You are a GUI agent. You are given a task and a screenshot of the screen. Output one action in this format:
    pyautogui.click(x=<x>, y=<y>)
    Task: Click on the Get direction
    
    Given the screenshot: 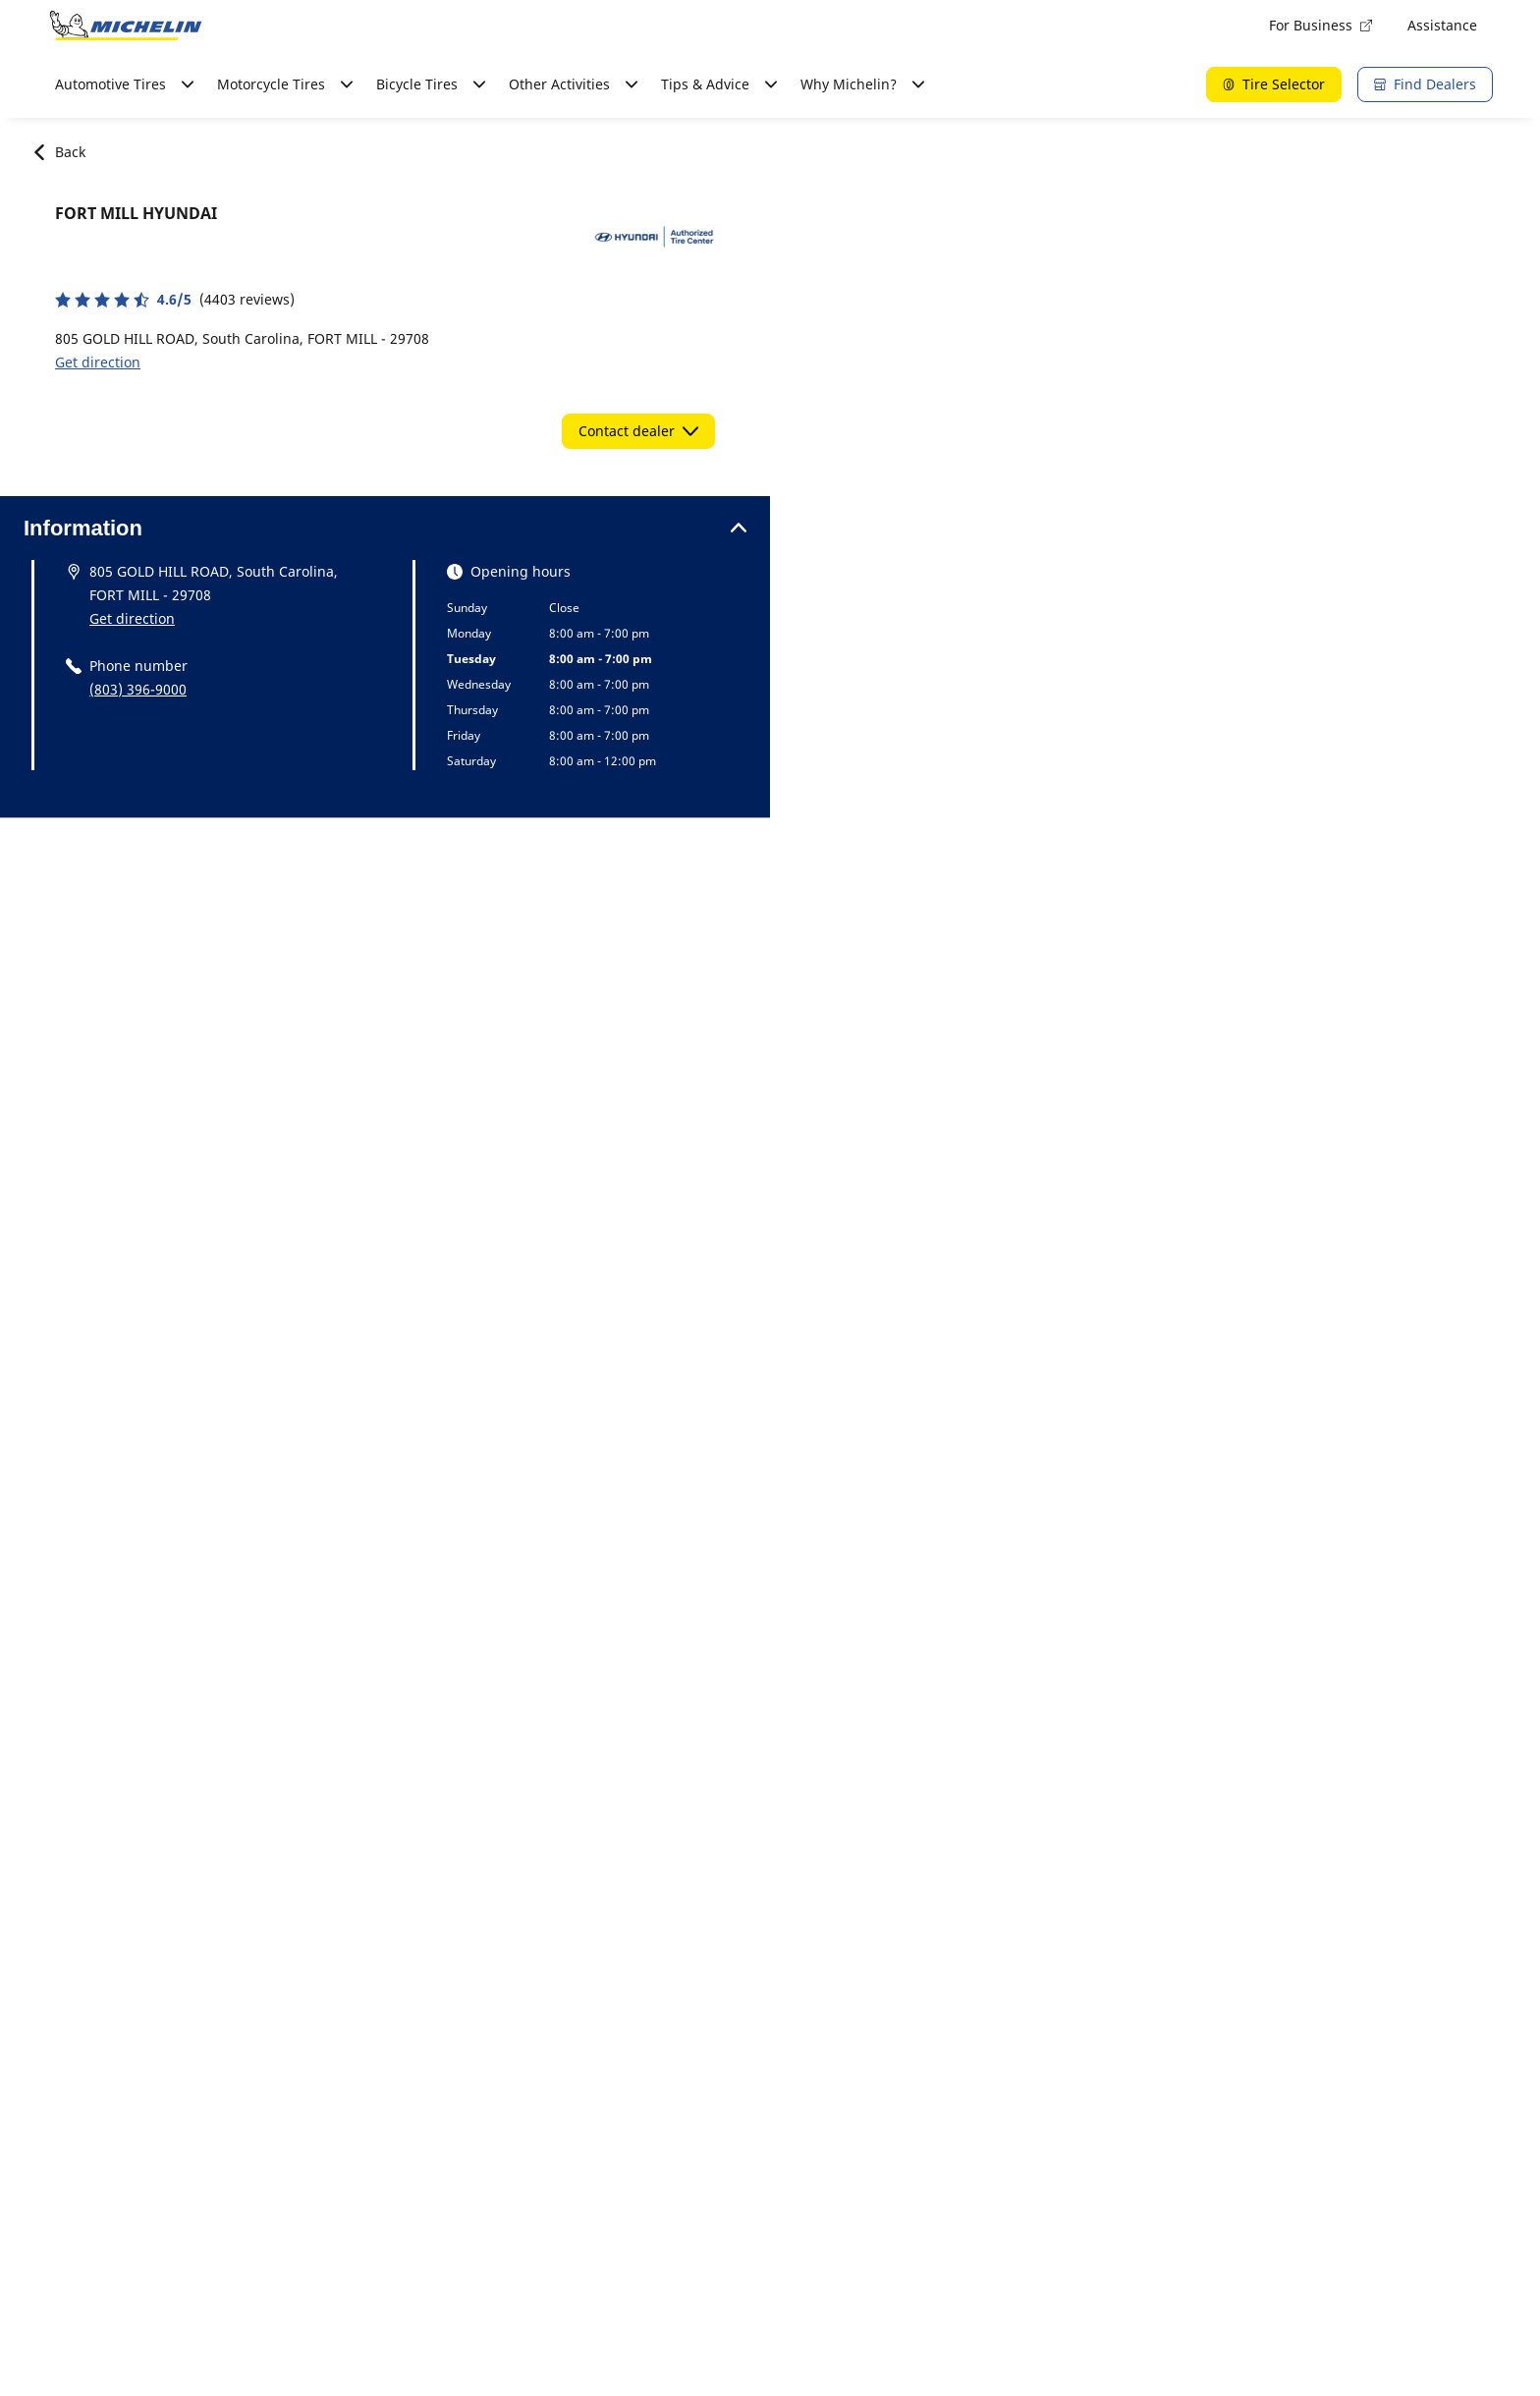 What is the action you would take?
    pyautogui.click(x=97, y=362)
    